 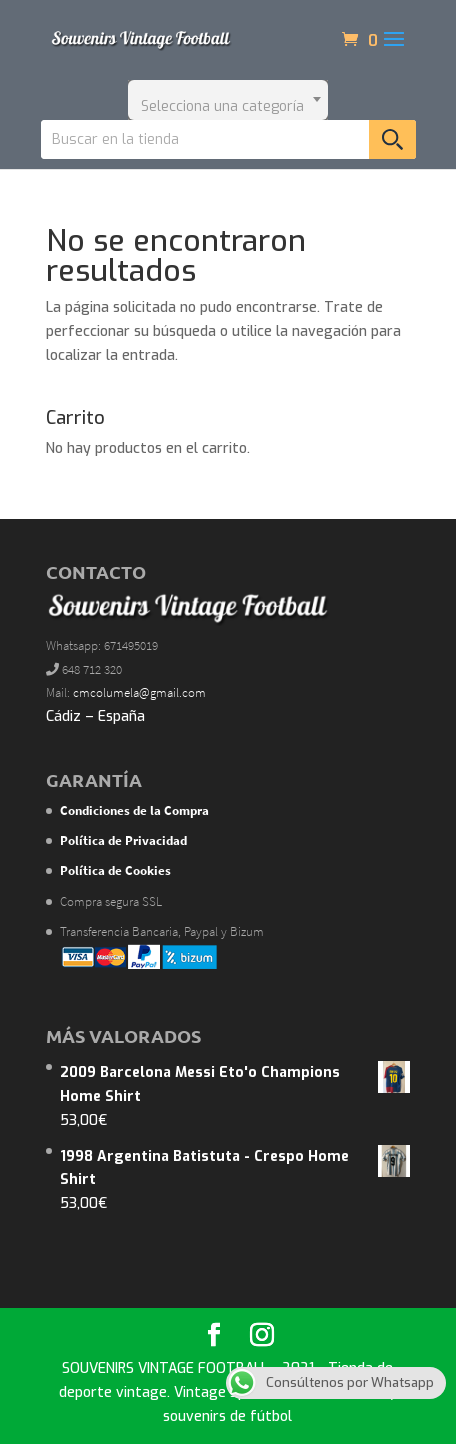 What do you see at coordinates (139, 692) in the screenshot?
I see `cmcolumela@gmail.com` at bounding box center [139, 692].